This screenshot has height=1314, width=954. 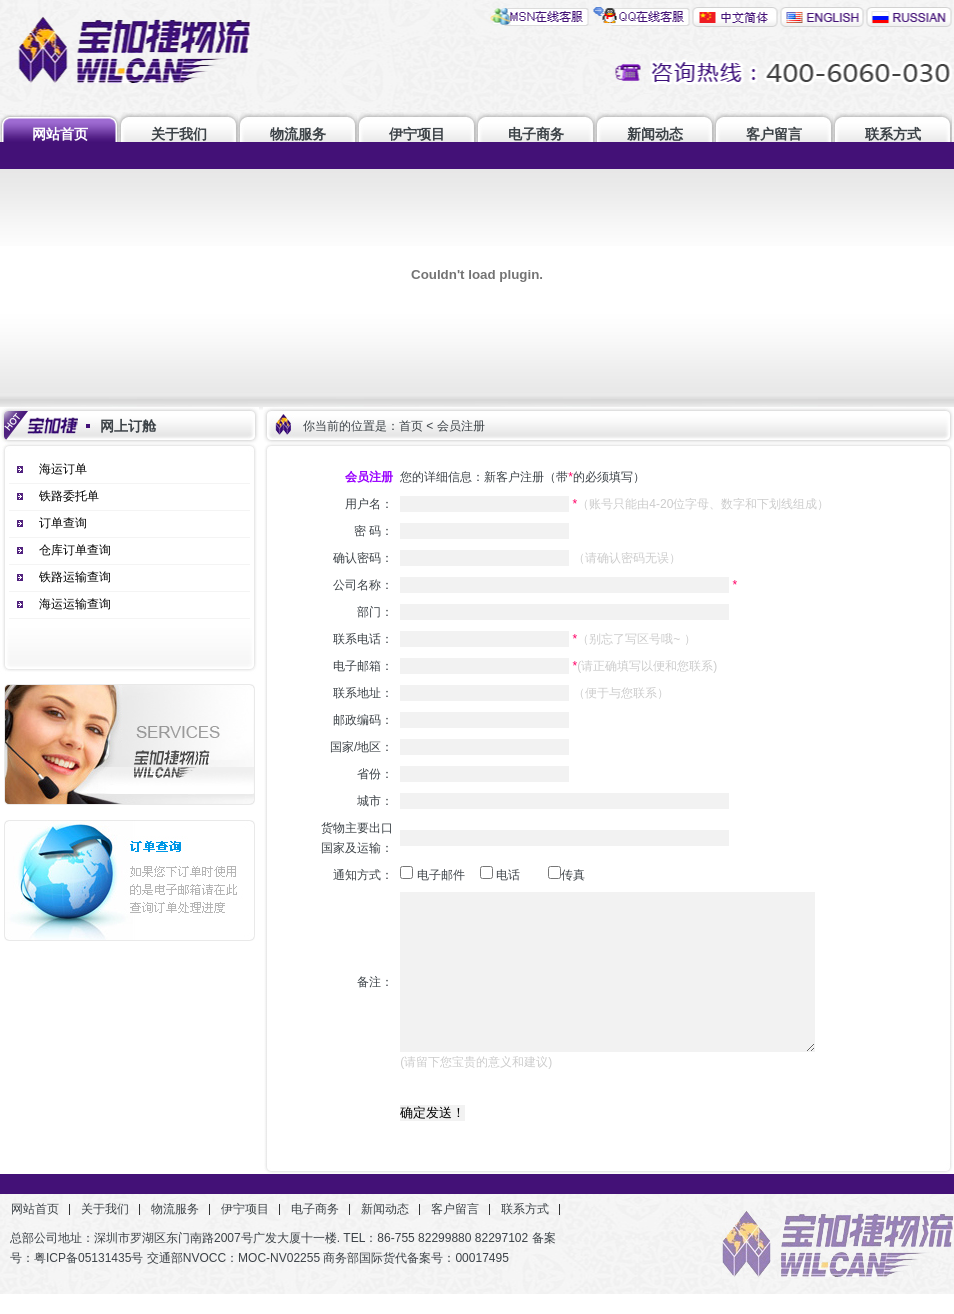 I want to click on 电子商务, so click(x=536, y=134).